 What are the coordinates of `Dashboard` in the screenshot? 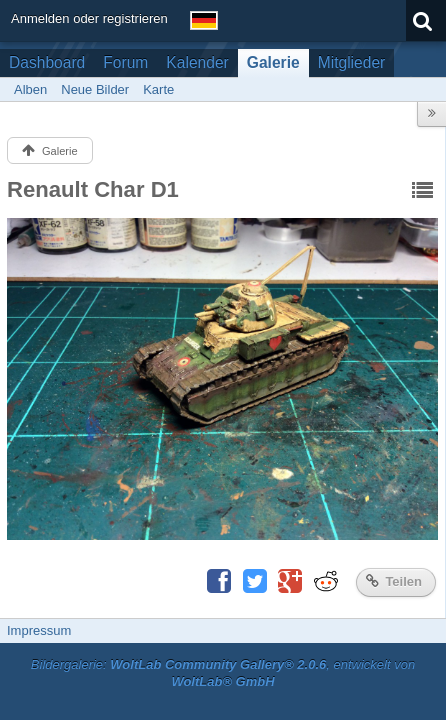 It's located at (47, 62).